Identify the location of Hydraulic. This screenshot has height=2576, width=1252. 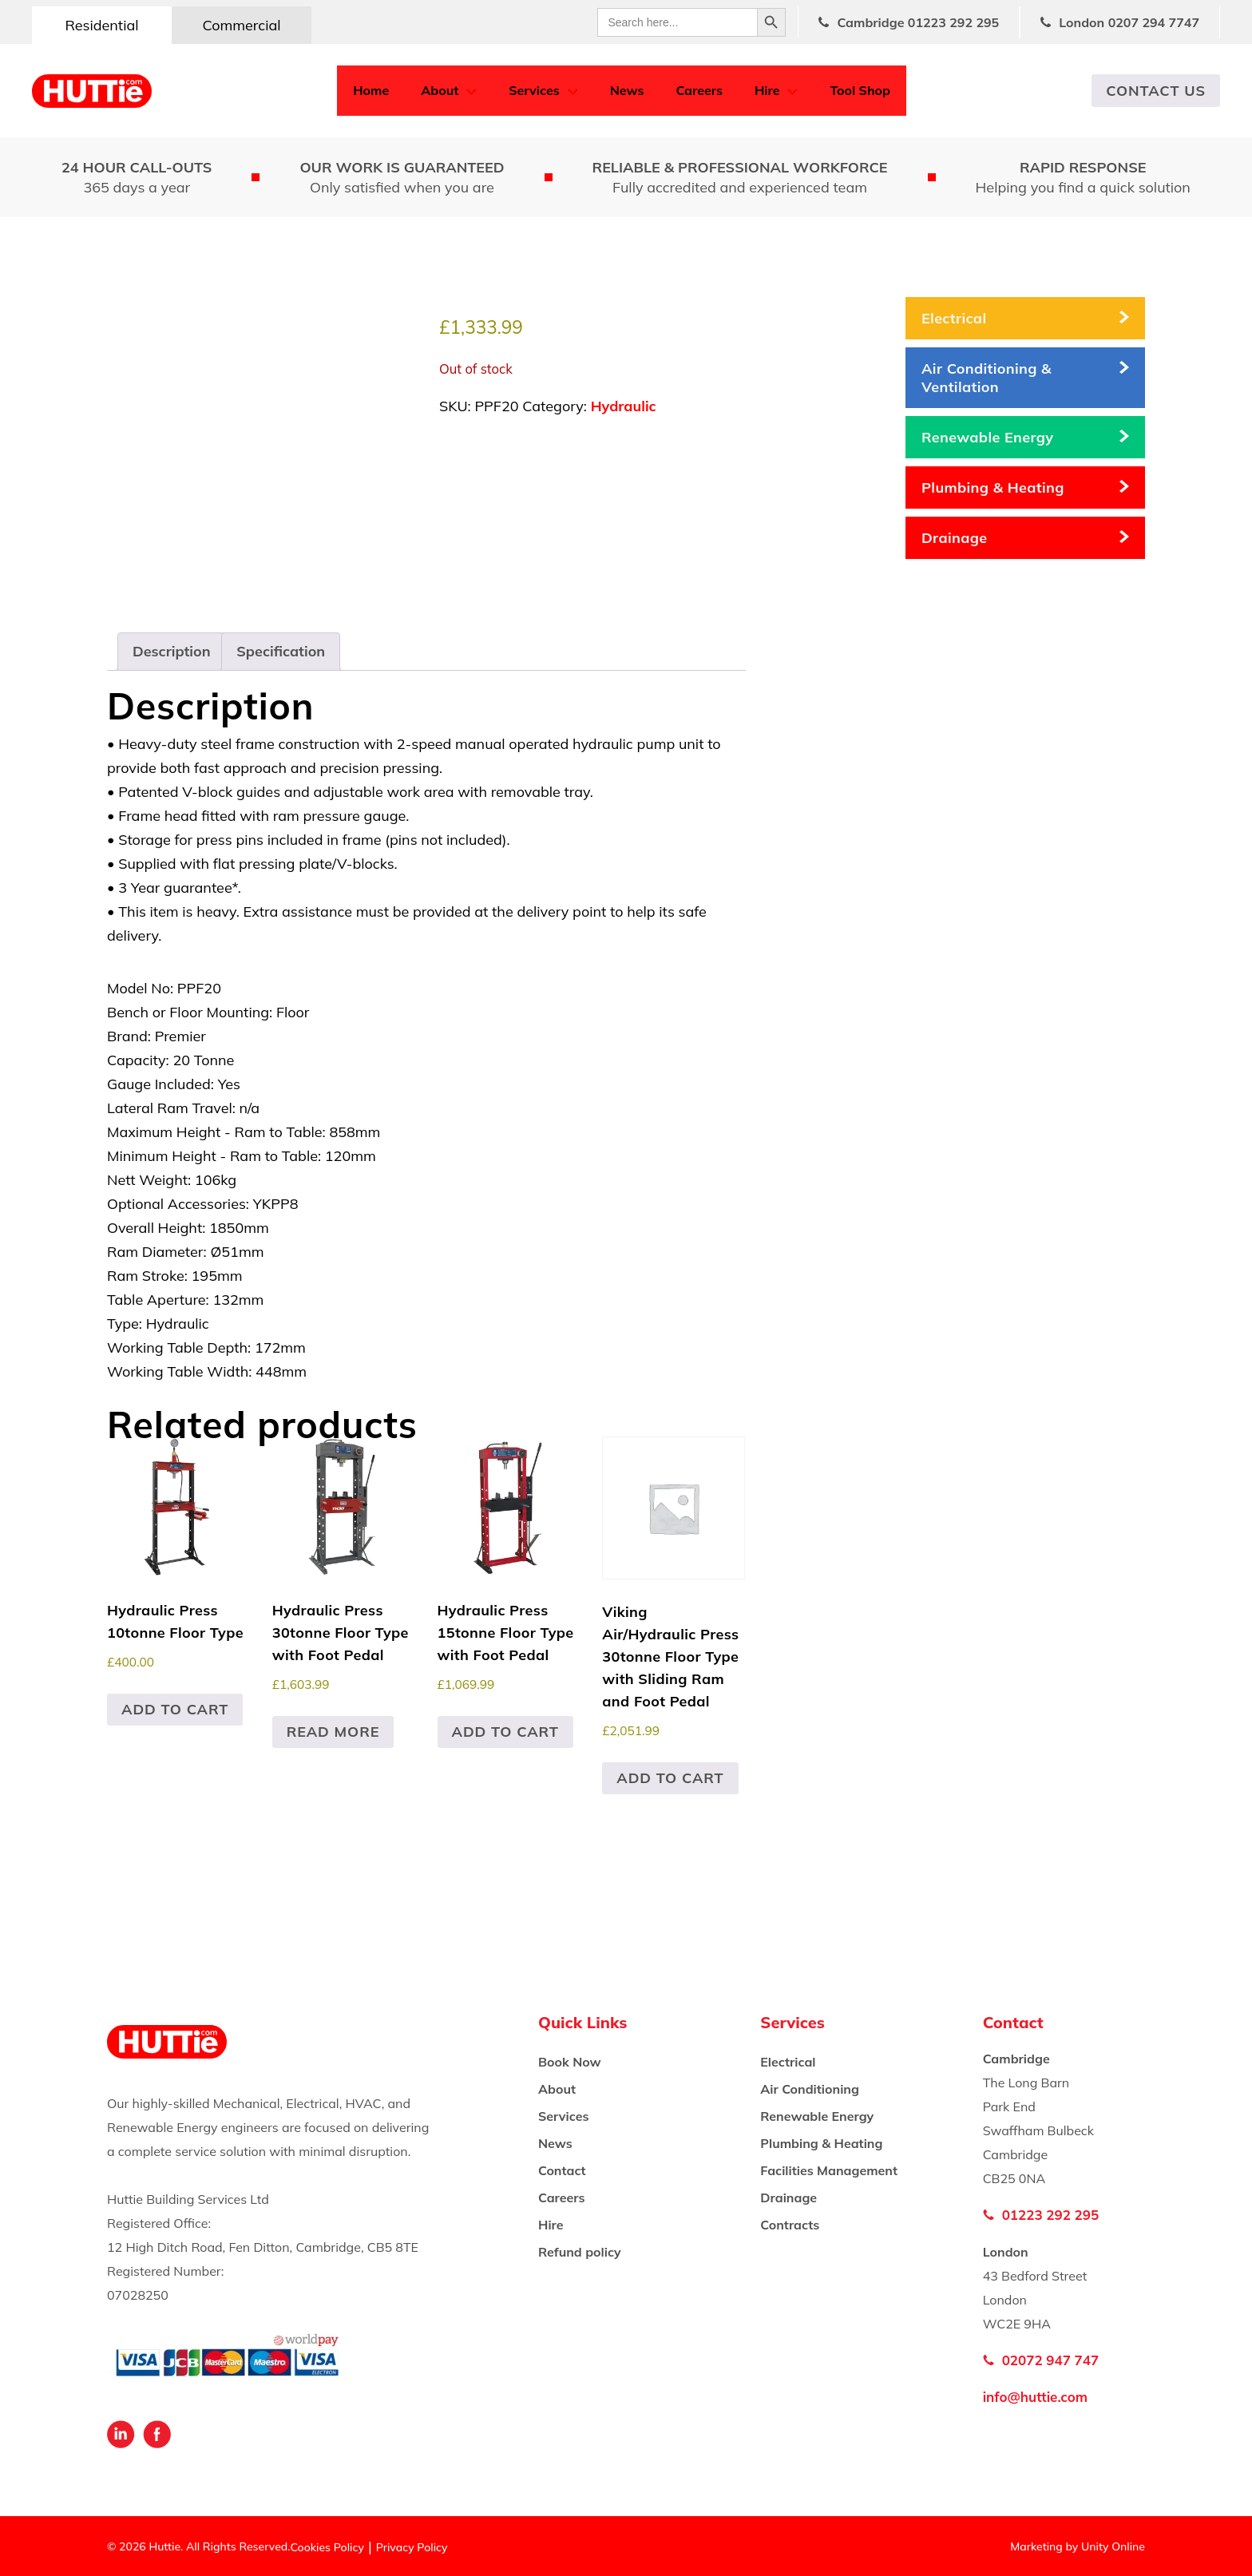
(623, 406).